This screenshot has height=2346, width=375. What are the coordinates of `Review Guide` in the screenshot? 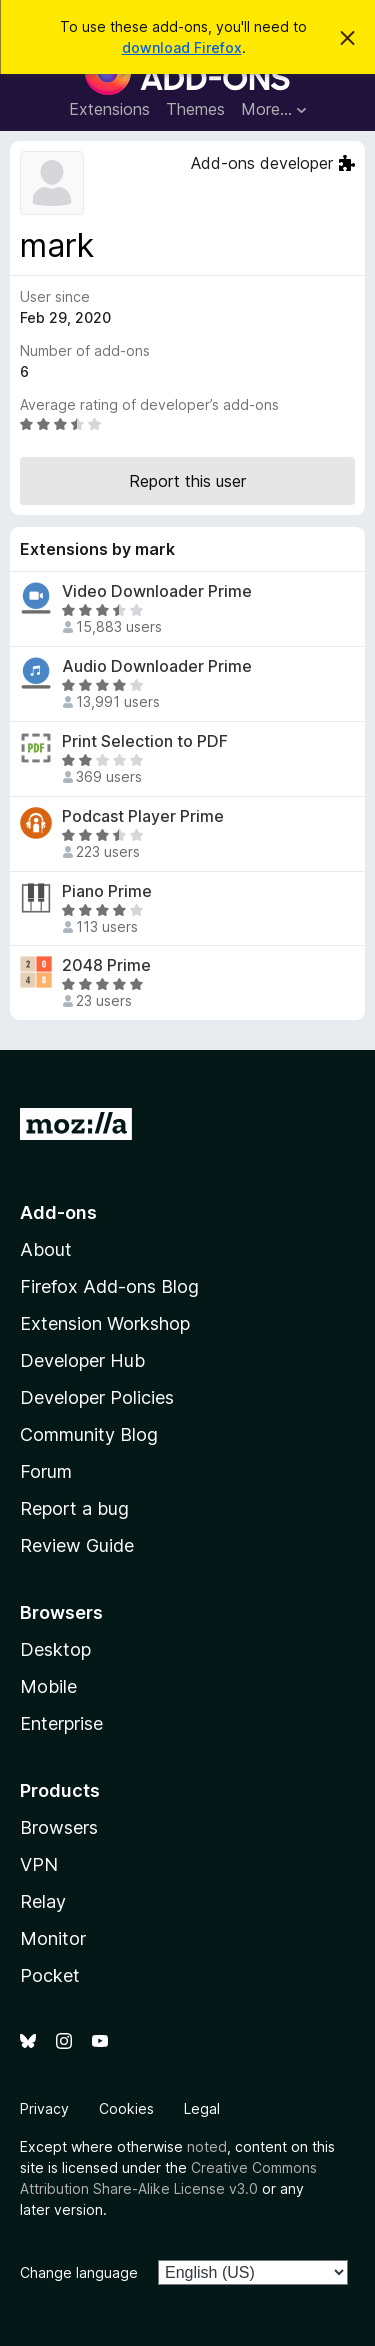 It's located at (77, 1545).